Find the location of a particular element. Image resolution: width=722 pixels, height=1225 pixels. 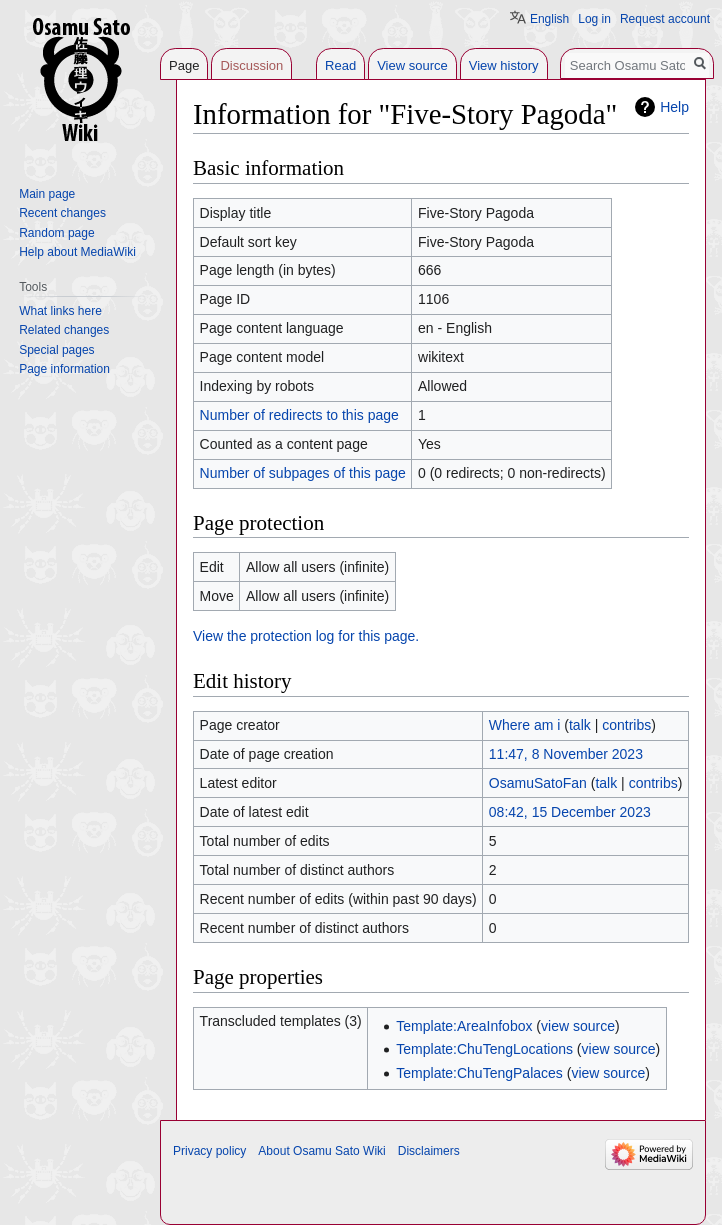

contribs is located at coordinates (626, 725).